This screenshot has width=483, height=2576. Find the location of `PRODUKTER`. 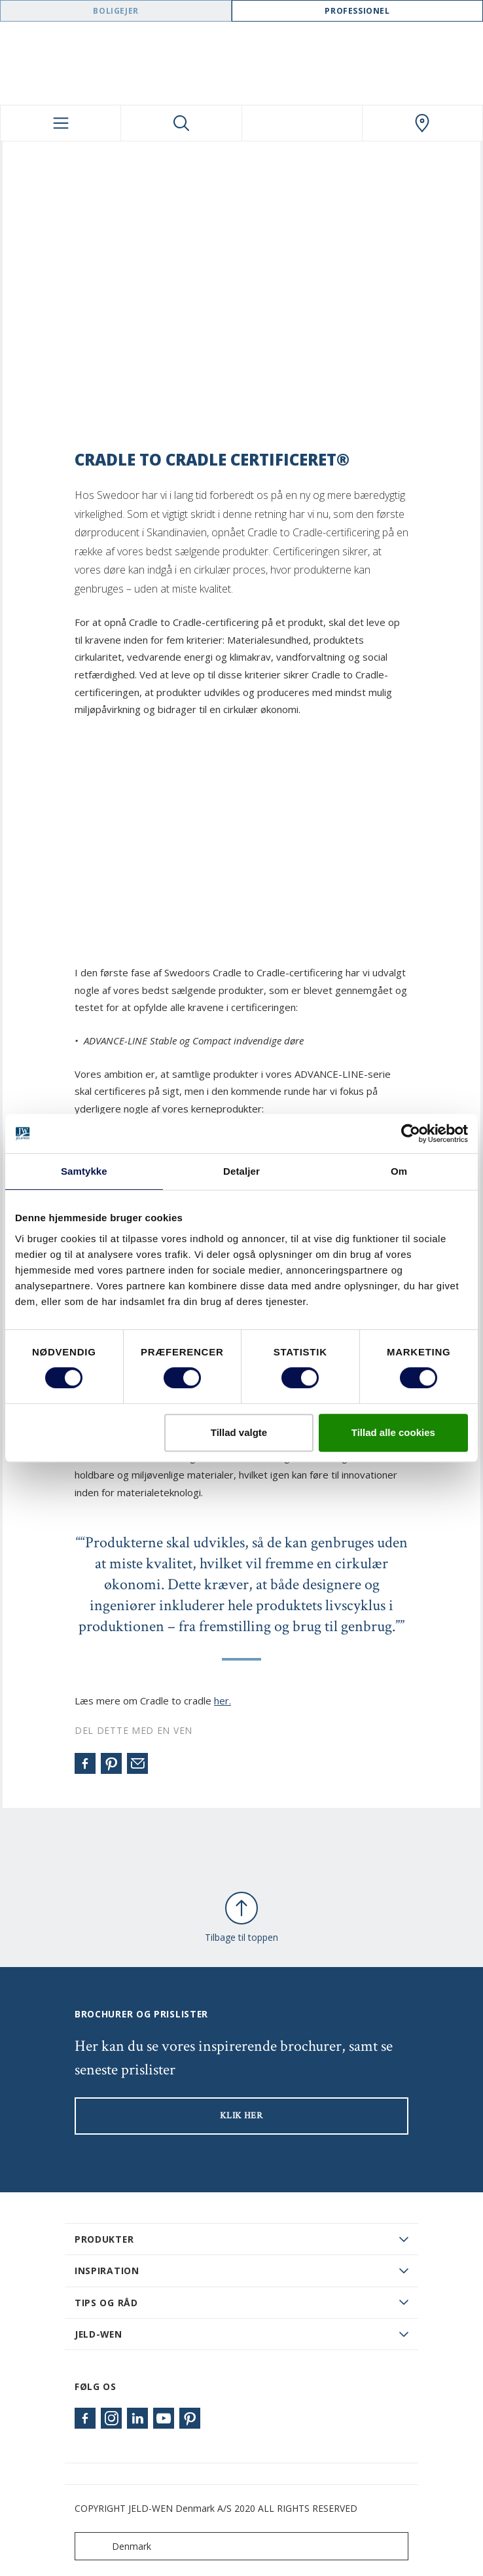

PRODUKTER is located at coordinates (104, 2239).